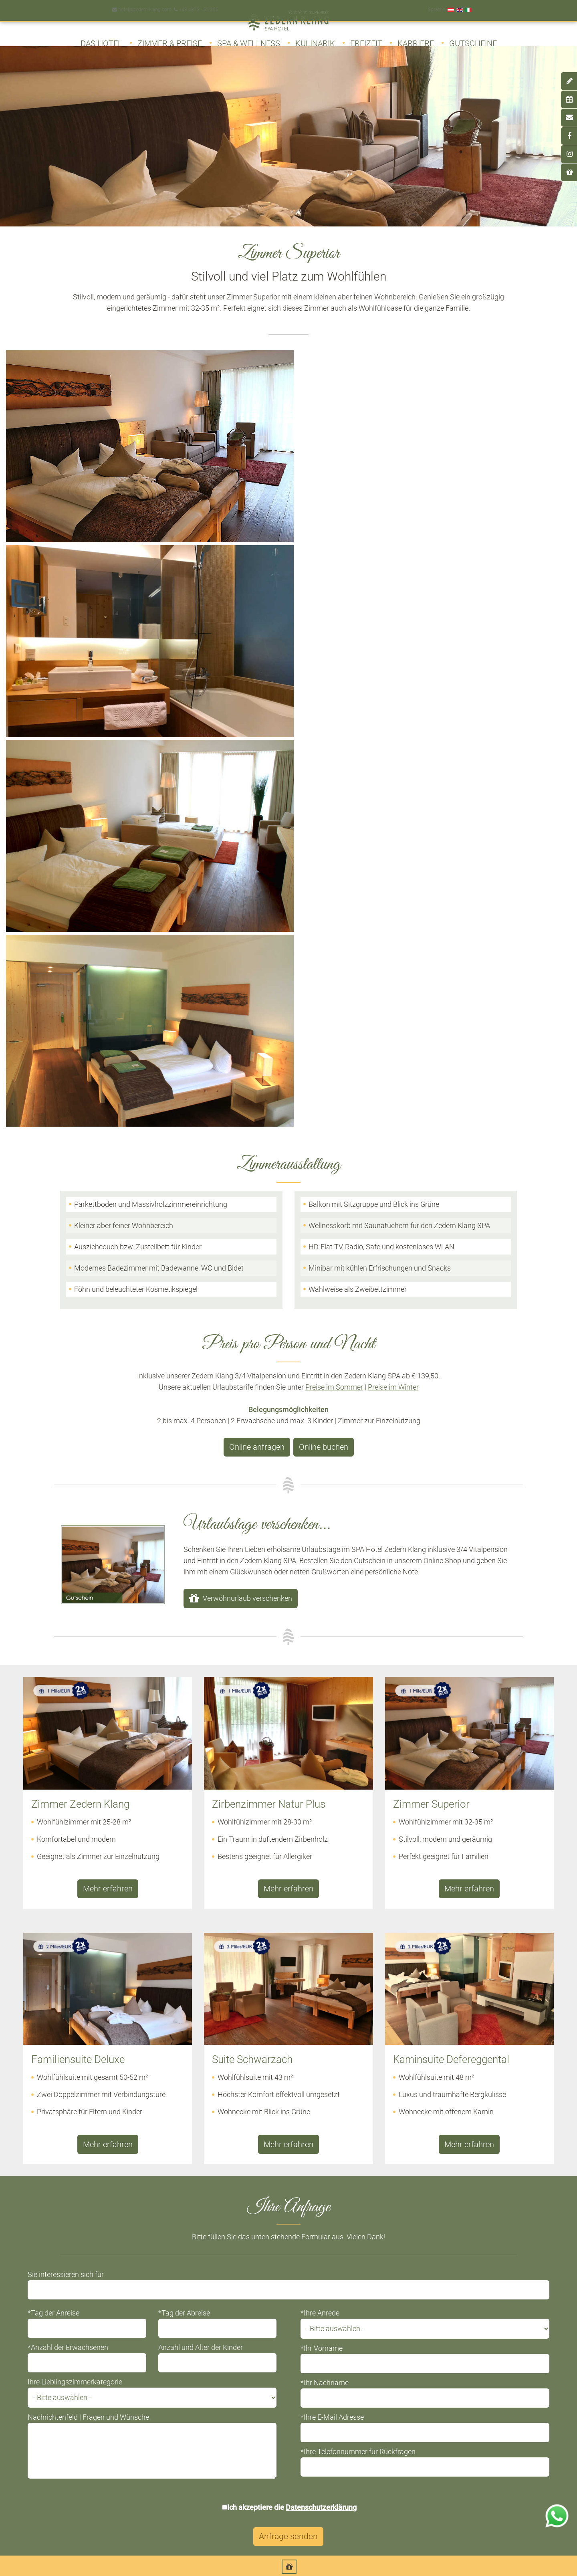 This screenshot has height=2576, width=577. I want to click on Day Spa Tagesurlaub, so click(60, 2400).